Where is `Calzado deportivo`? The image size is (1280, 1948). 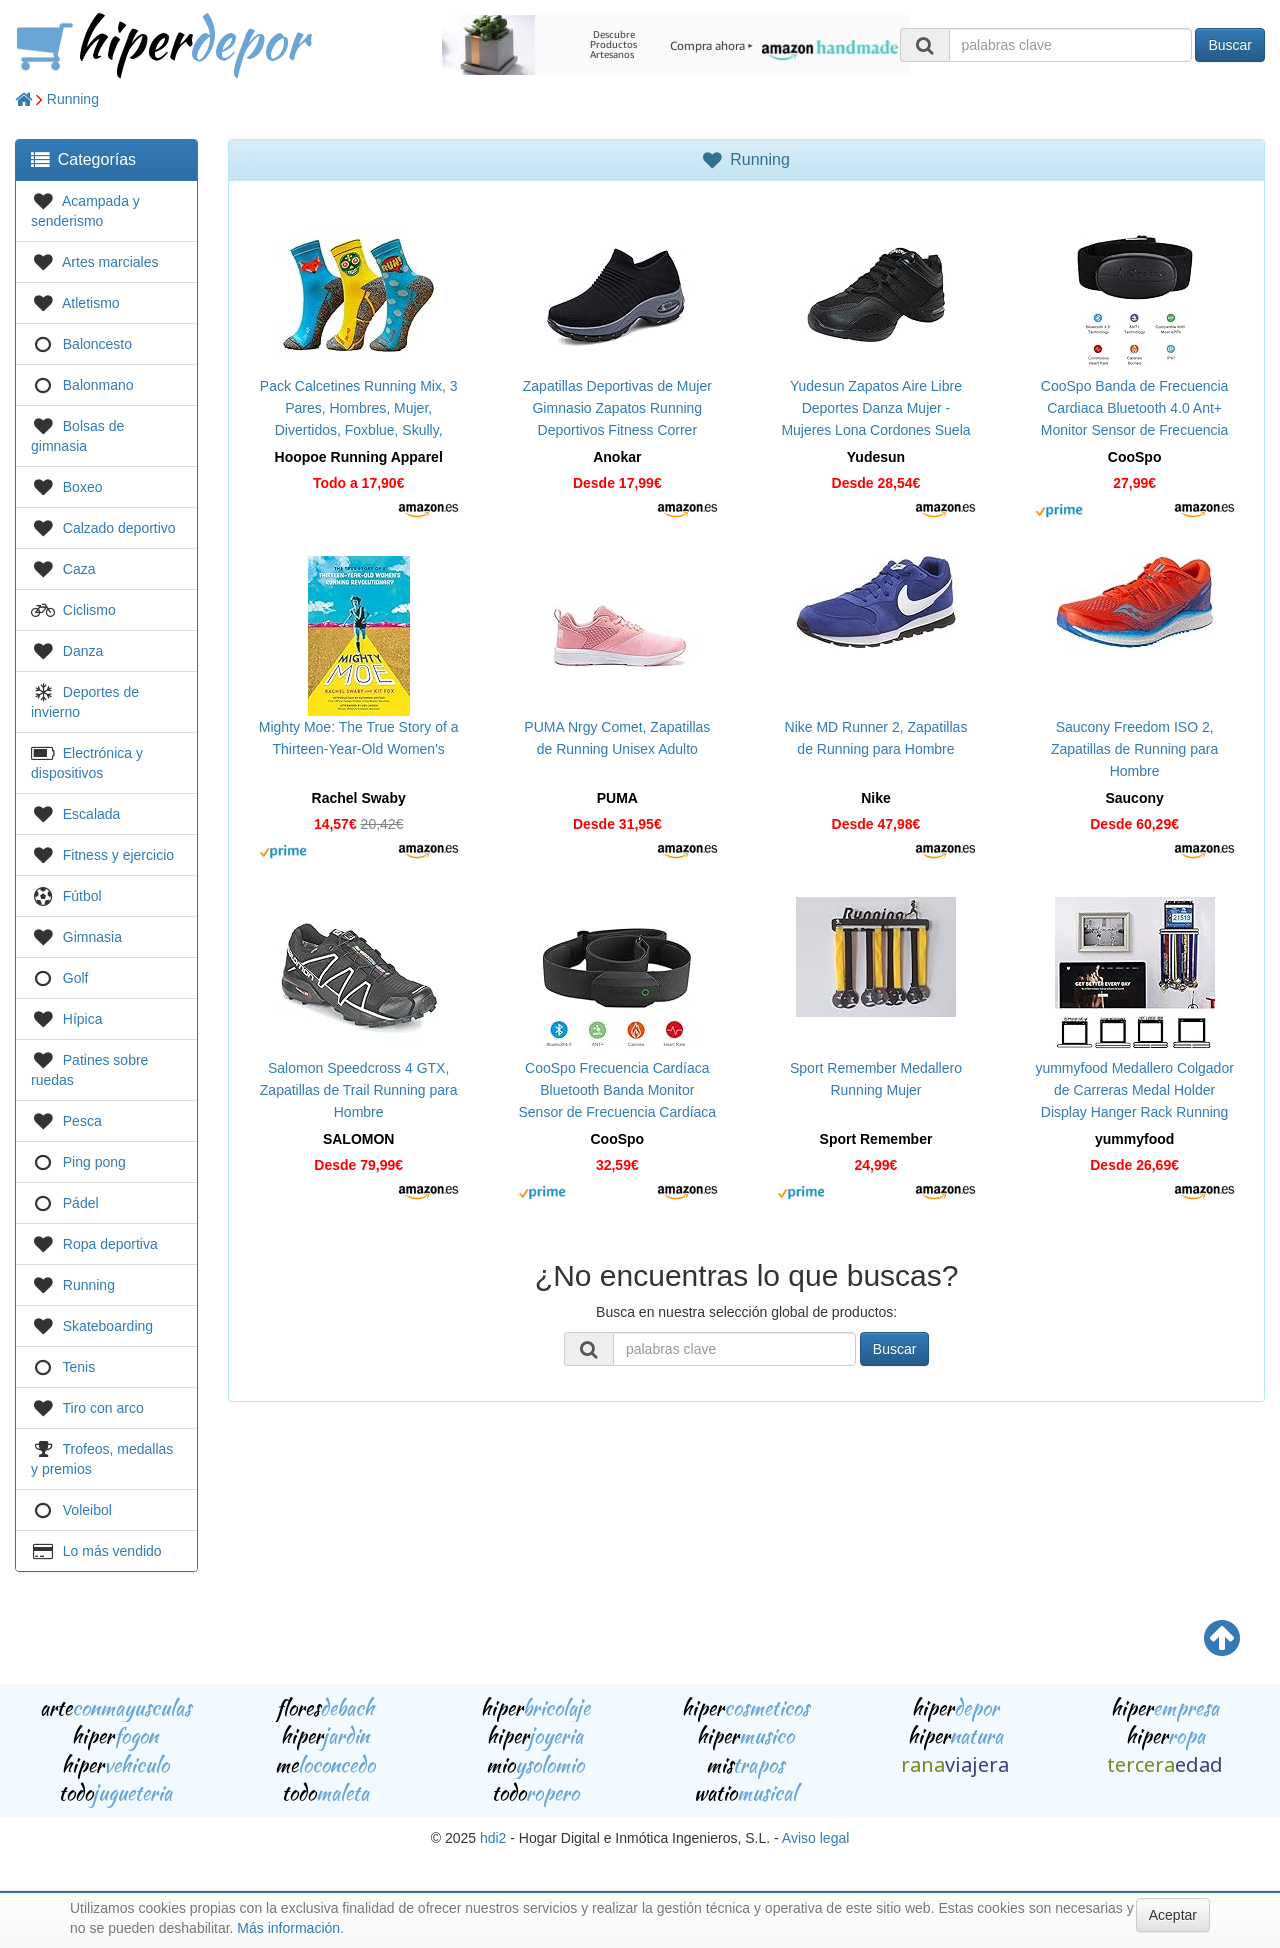
Calzado deportivo is located at coordinates (119, 528).